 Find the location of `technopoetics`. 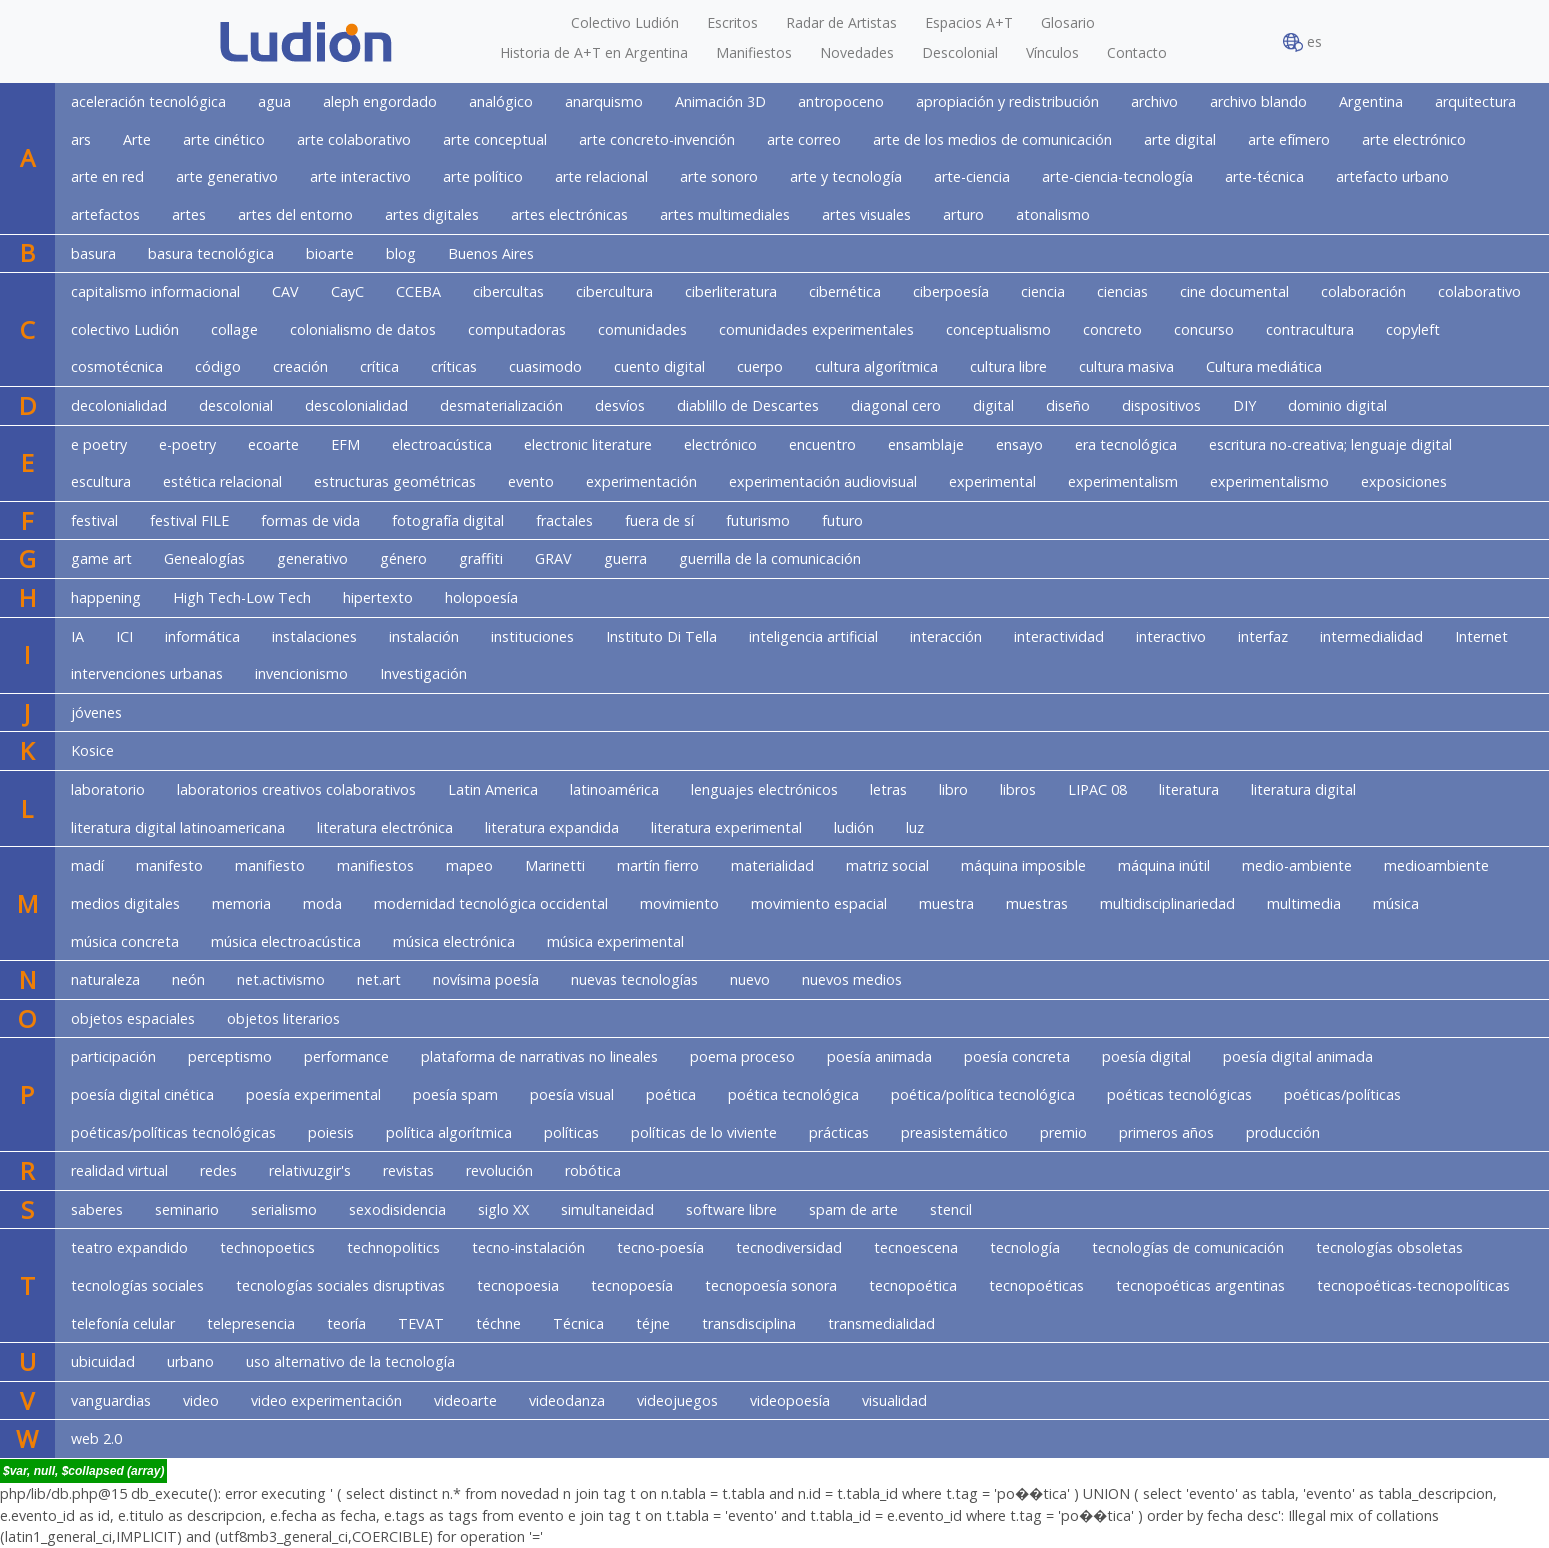

technopoetics is located at coordinates (267, 1247).